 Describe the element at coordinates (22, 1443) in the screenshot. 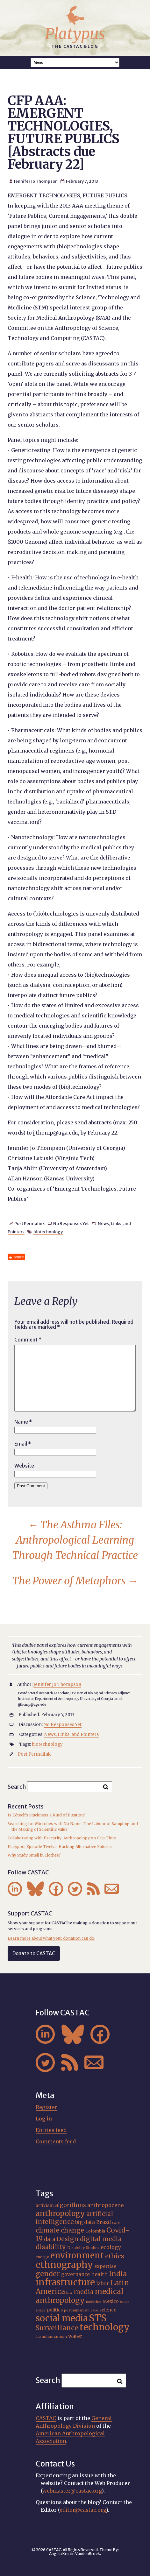

I see `Email` at that location.